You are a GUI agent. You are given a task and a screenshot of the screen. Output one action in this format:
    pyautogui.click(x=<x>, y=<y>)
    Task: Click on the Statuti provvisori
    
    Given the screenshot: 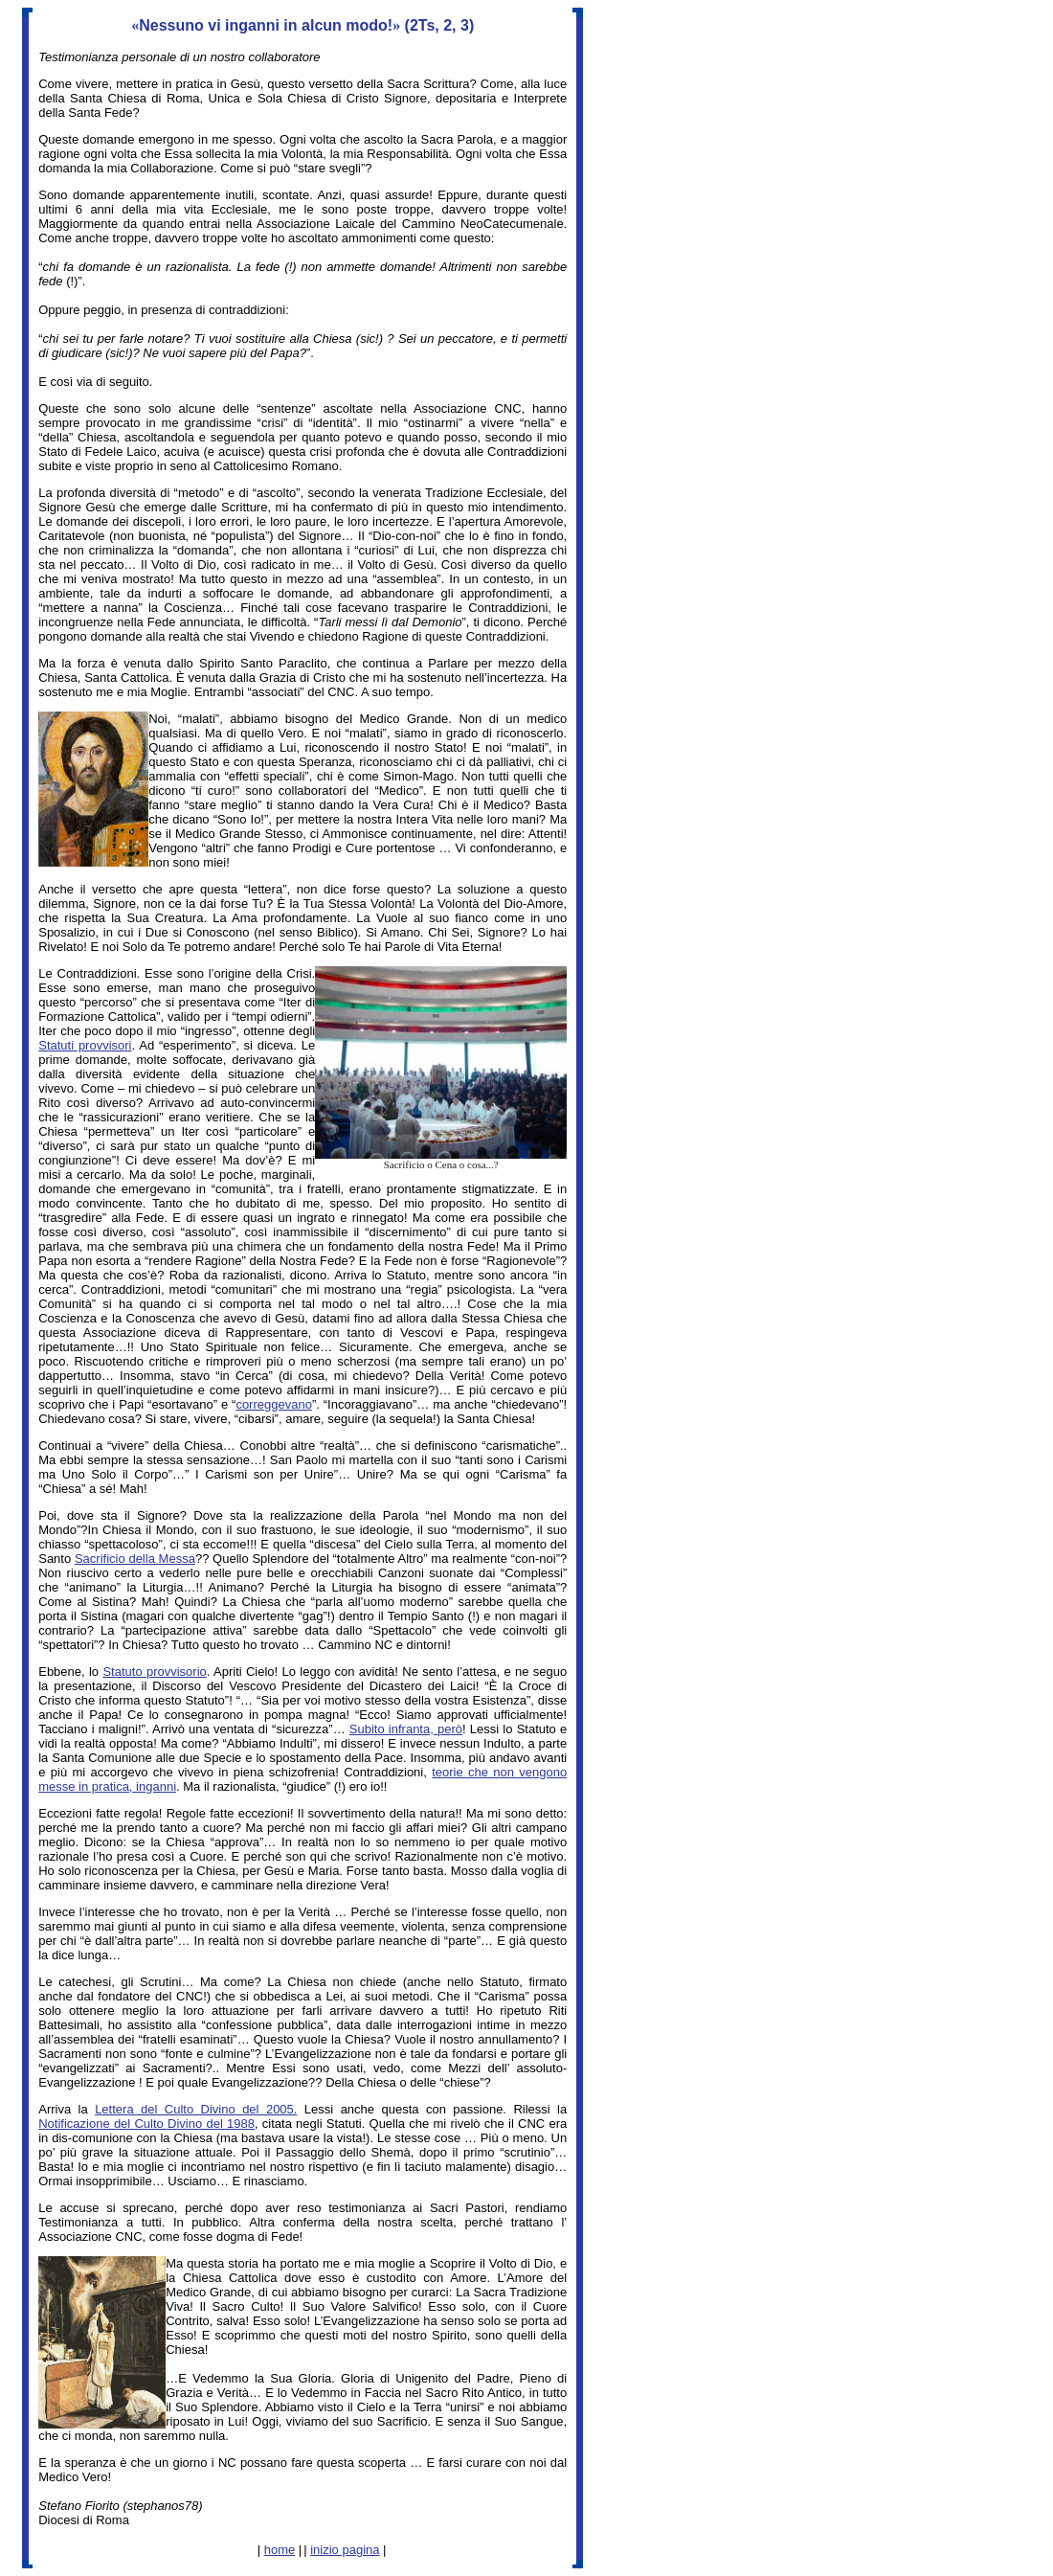 What is the action you would take?
    pyautogui.click(x=84, y=1045)
    